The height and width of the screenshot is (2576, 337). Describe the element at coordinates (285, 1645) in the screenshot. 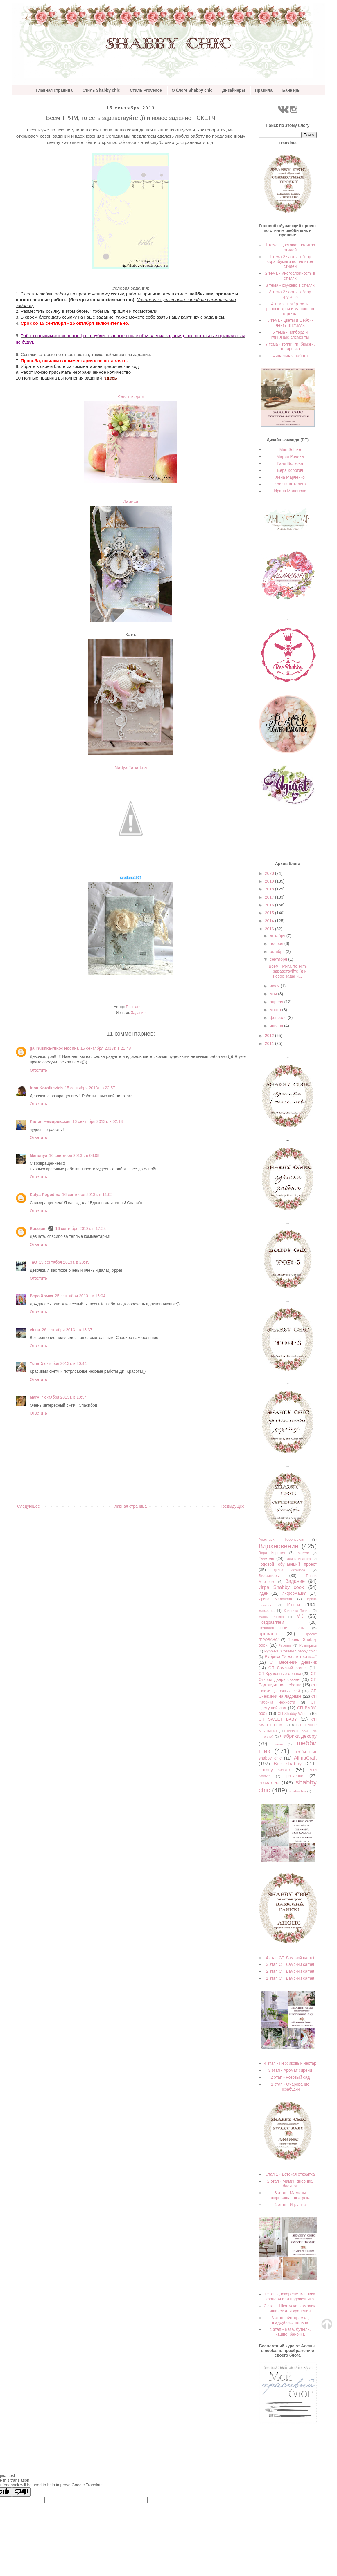

I see `Рецепты` at that location.